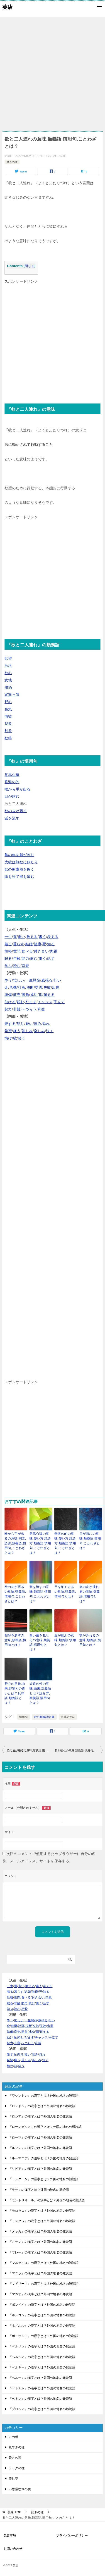 This screenshot has height=2576, width=105. What do you see at coordinates (42, 2388) in the screenshot?
I see `『ベトナム』の漢字とは？外国の地名の難読語` at bounding box center [42, 2388].